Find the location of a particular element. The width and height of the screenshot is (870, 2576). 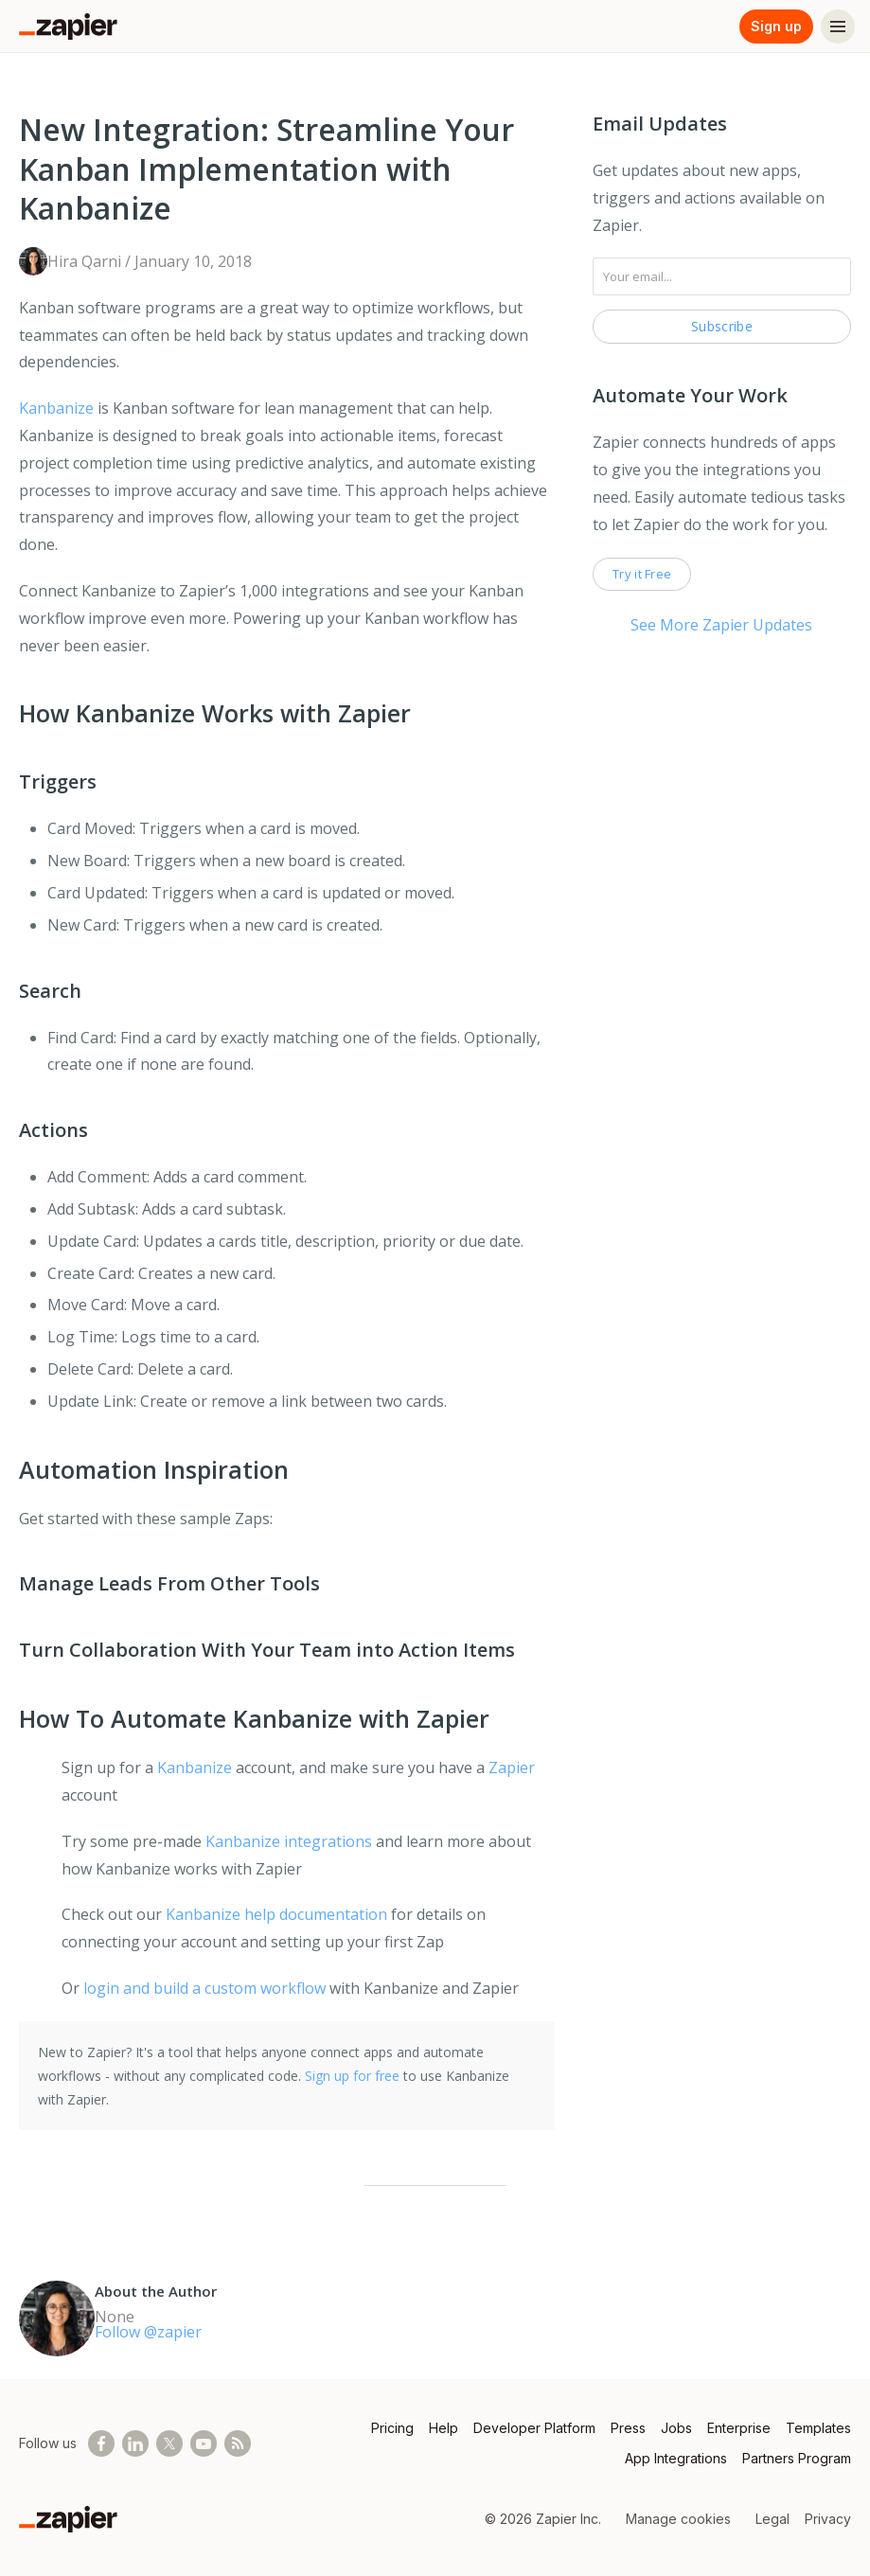

login and build a custom workflow is located at coordinates (204, 1988).